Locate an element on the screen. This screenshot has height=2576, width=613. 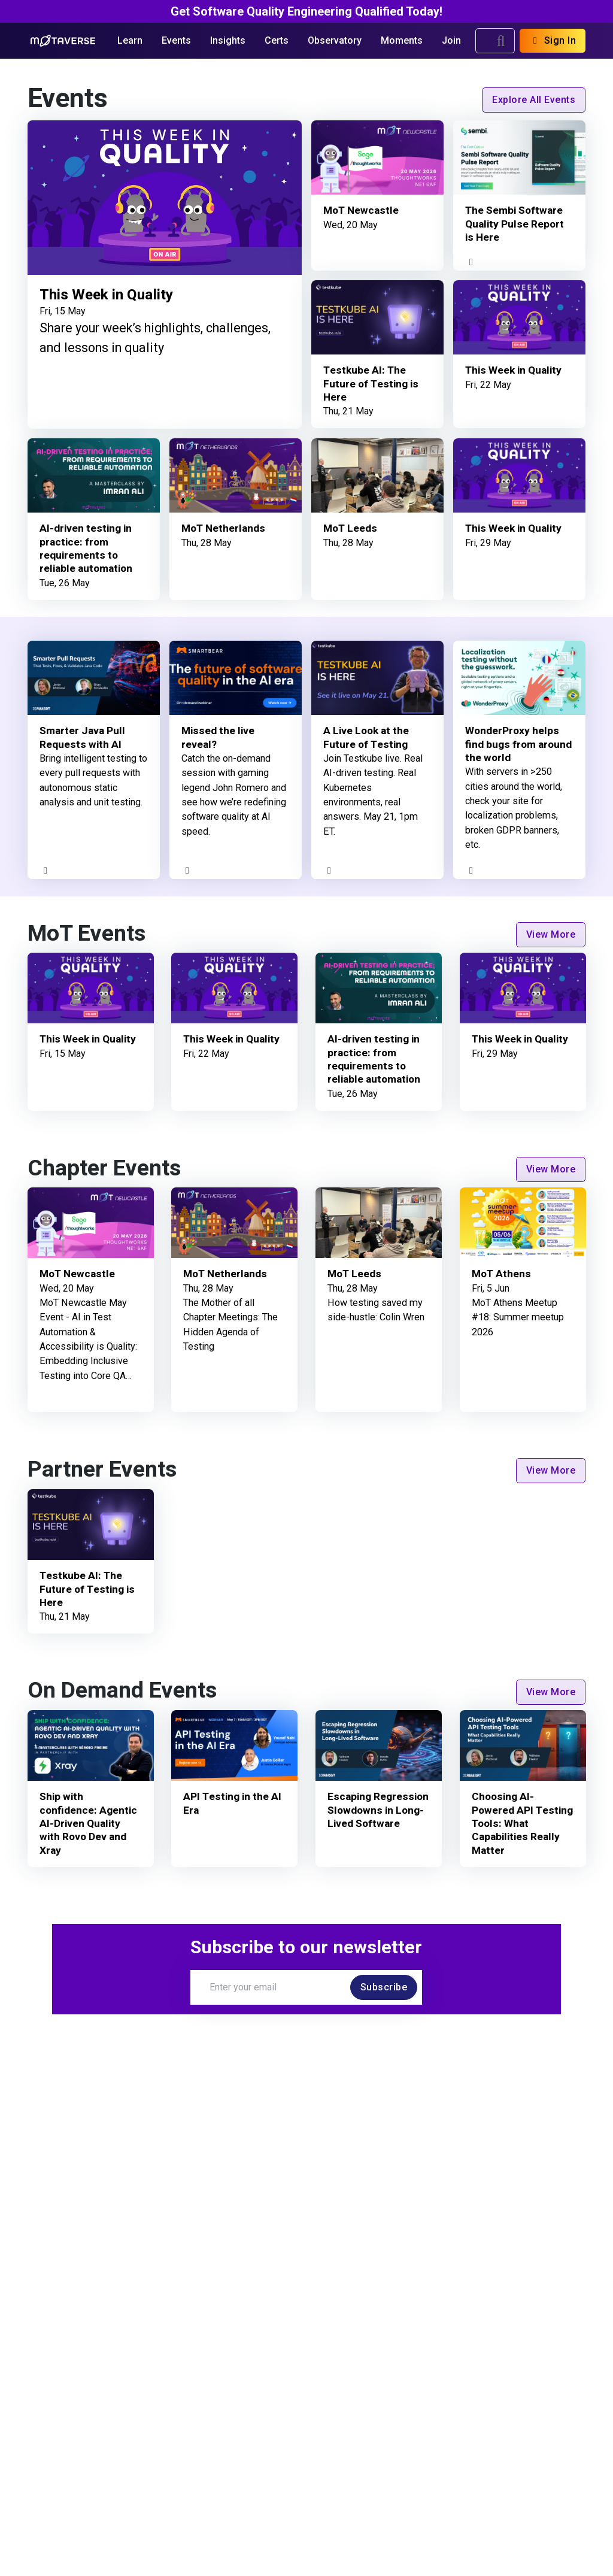
Learn is located at coordinates (129, 40).